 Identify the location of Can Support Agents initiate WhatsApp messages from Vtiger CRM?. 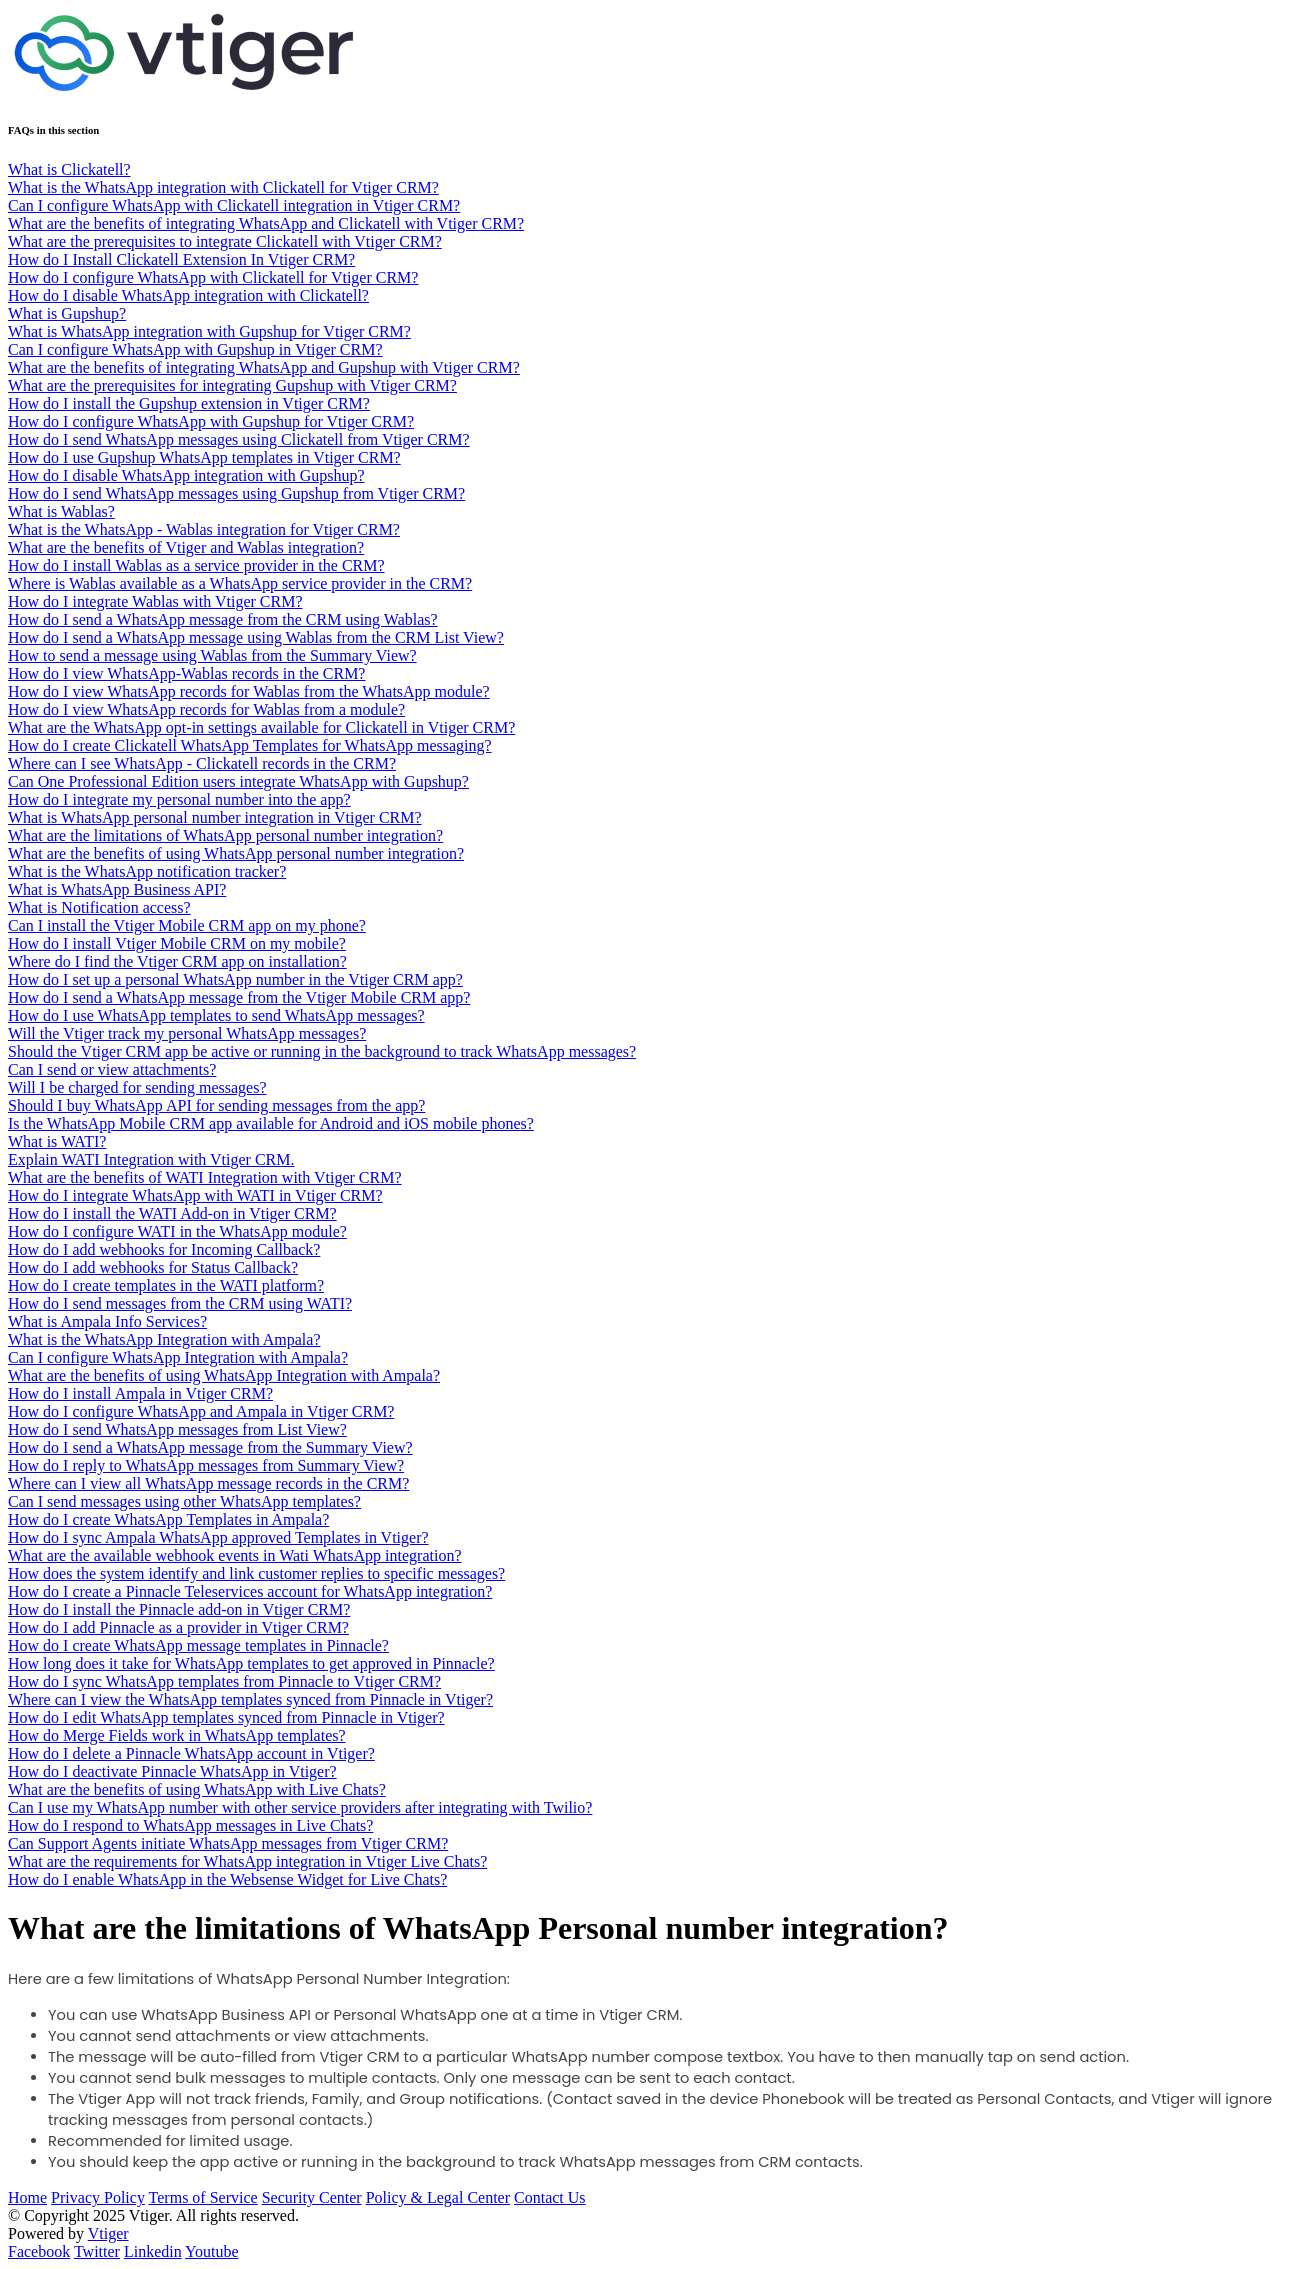
(228, 1843).